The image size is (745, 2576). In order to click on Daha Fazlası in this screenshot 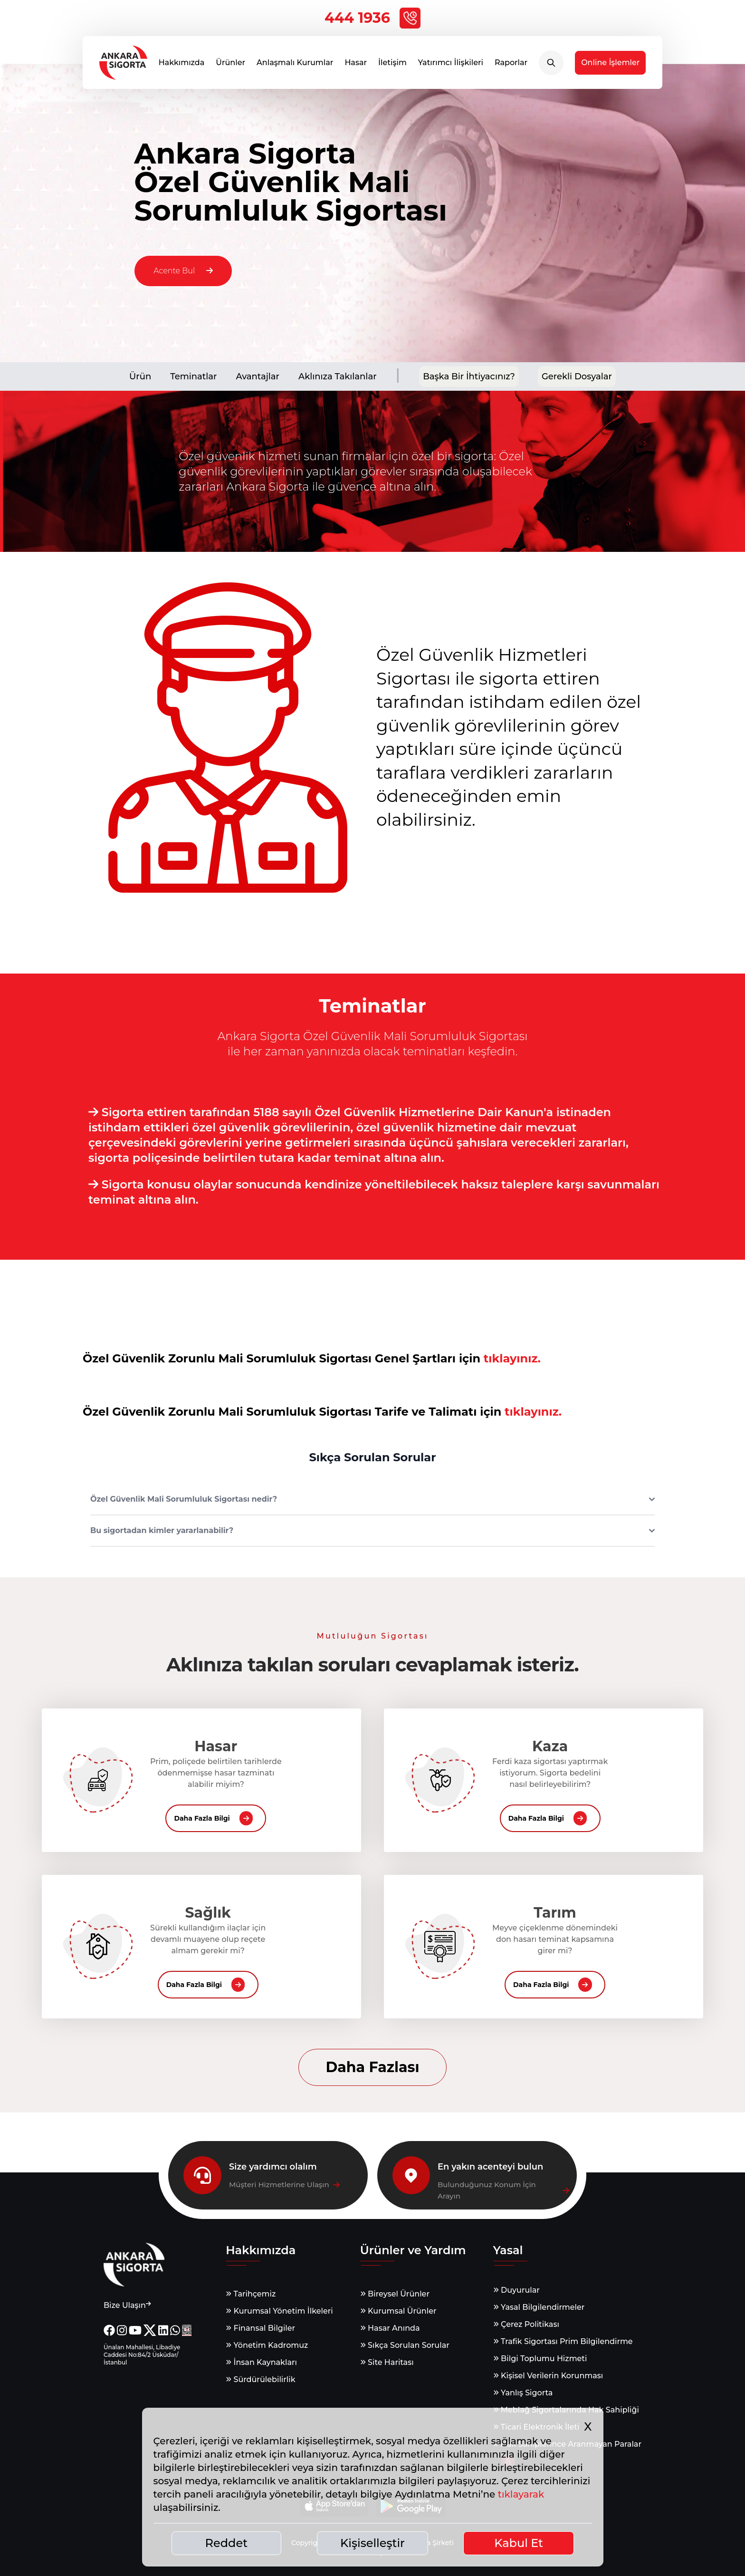, I will do `click(372, 2067)`.